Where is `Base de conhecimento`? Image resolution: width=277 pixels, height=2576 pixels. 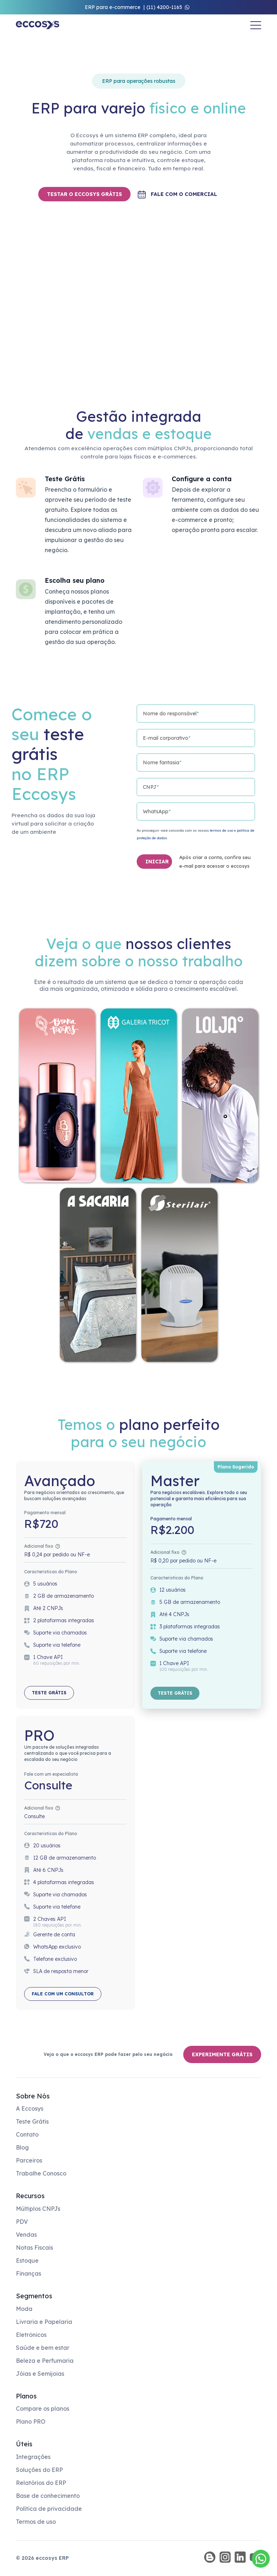 Base de conhecimento is located at coordinates (48, 2495).